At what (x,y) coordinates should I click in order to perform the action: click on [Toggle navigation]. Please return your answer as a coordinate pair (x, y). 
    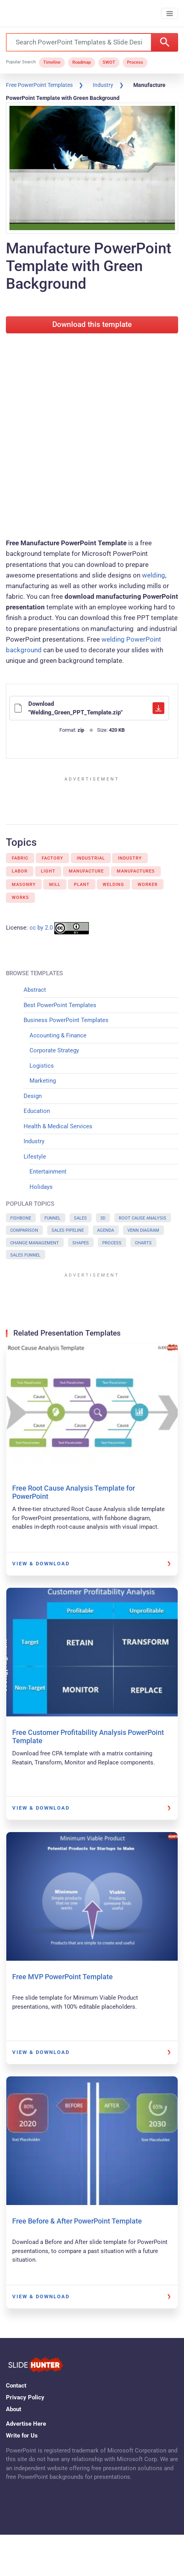
    Looking at the image, I should click on (169, 13).